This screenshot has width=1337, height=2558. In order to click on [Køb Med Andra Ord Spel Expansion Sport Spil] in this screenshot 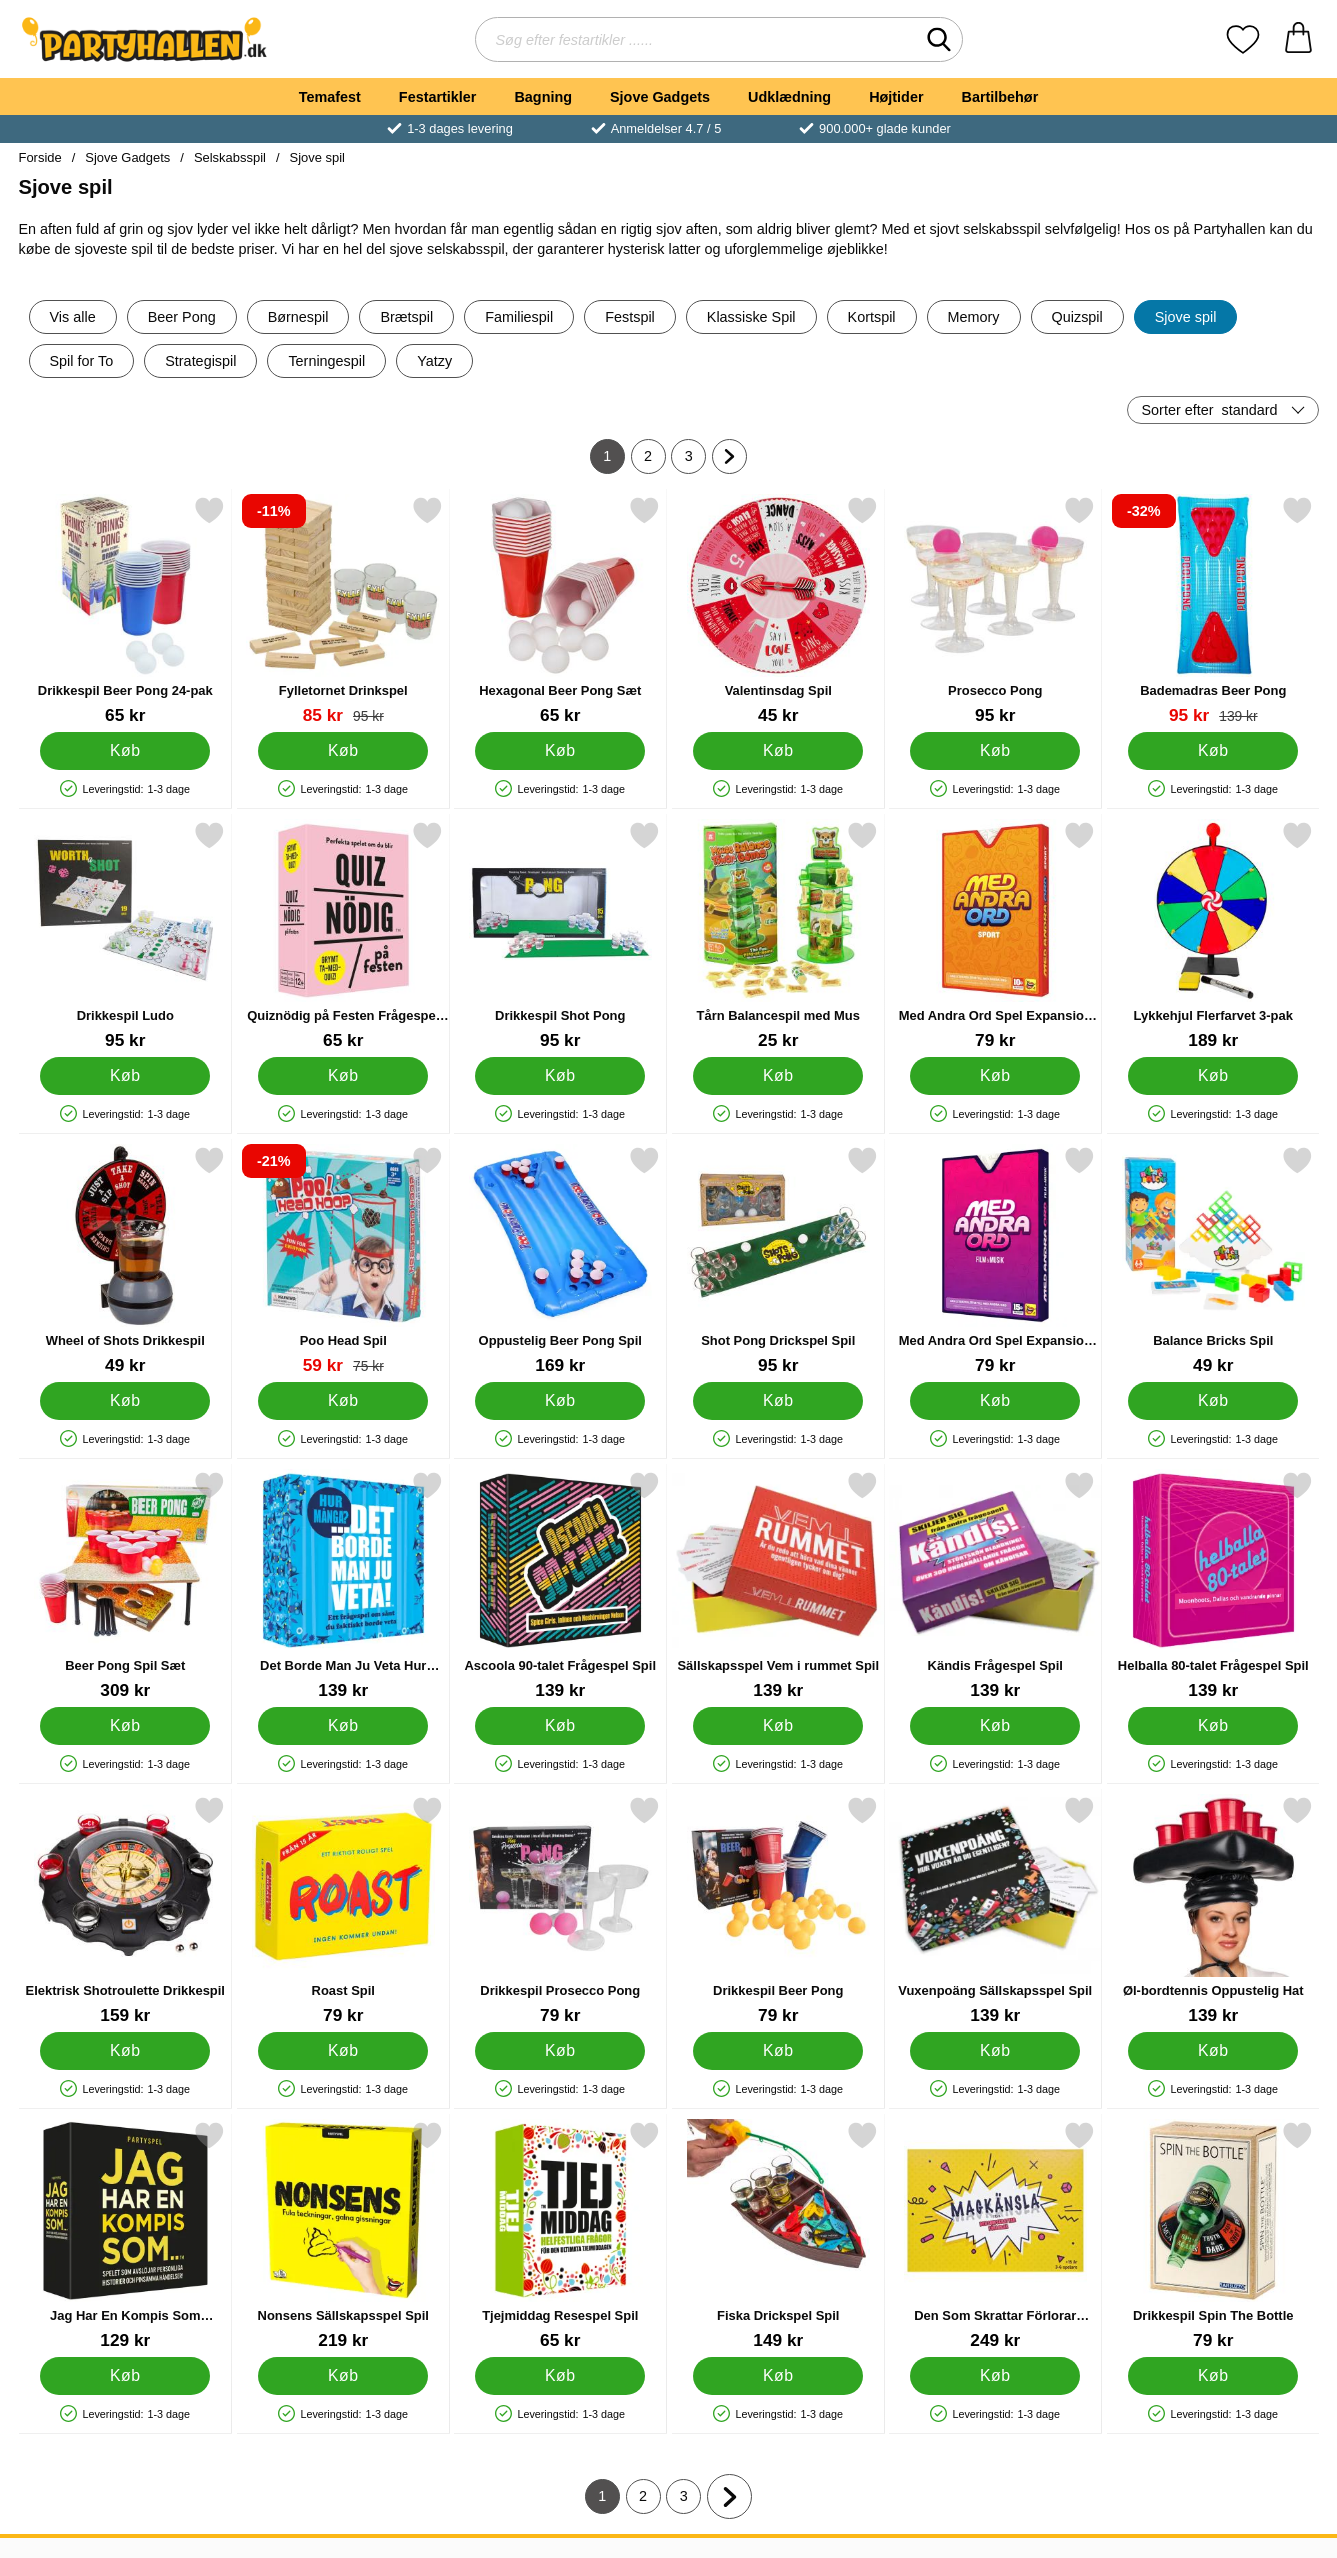, I will do `click(995, 1076)`.